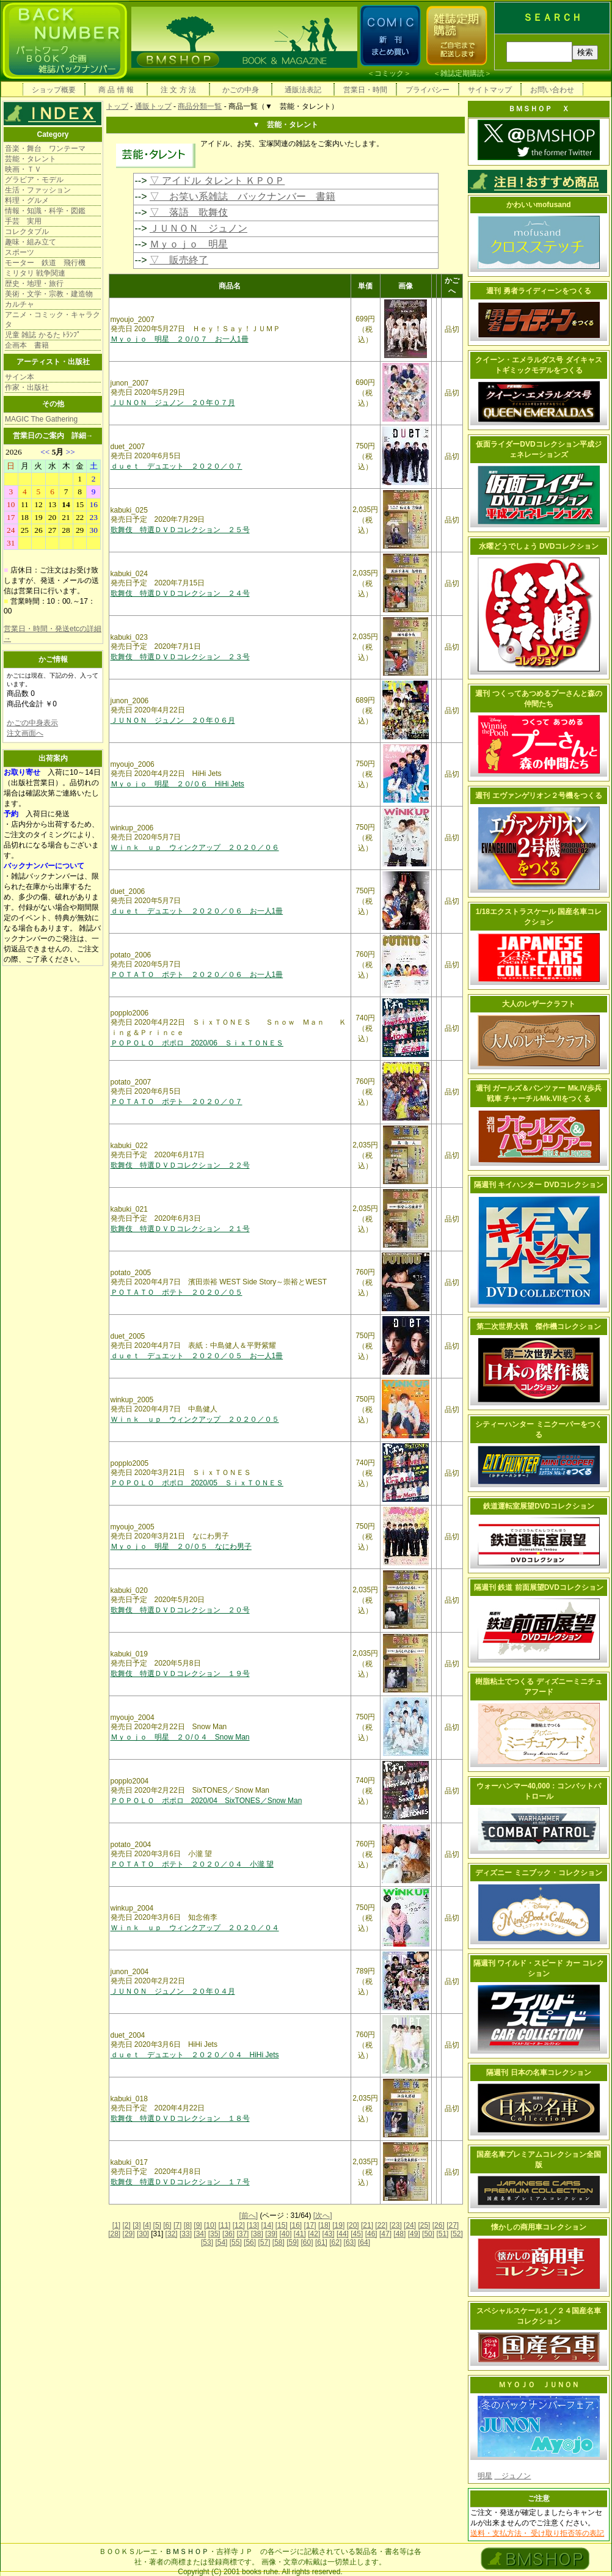 The width and height of the screenshot is (612, 2576). I want to click on ｄｕｅｔ デュエット ２０２０／０５ お一人1冊, so click(197, 1356).